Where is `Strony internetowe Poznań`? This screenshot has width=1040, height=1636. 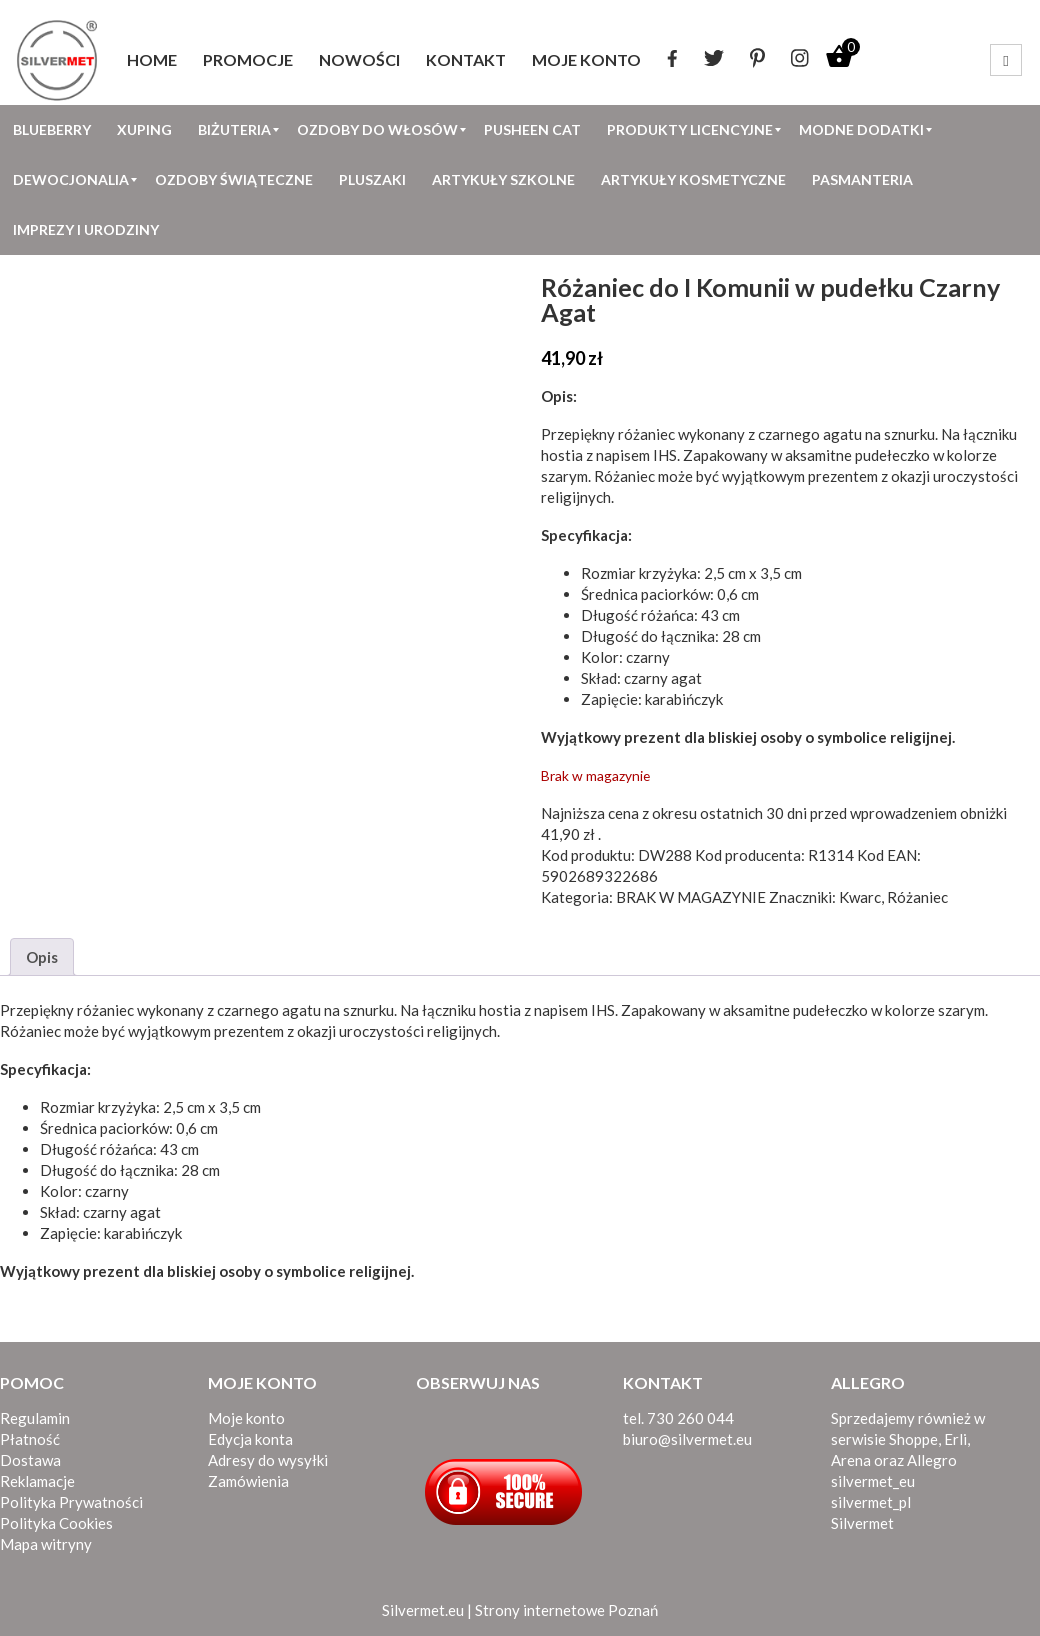
Strony internetowe Poznań is located at coordinates (566, 1610).